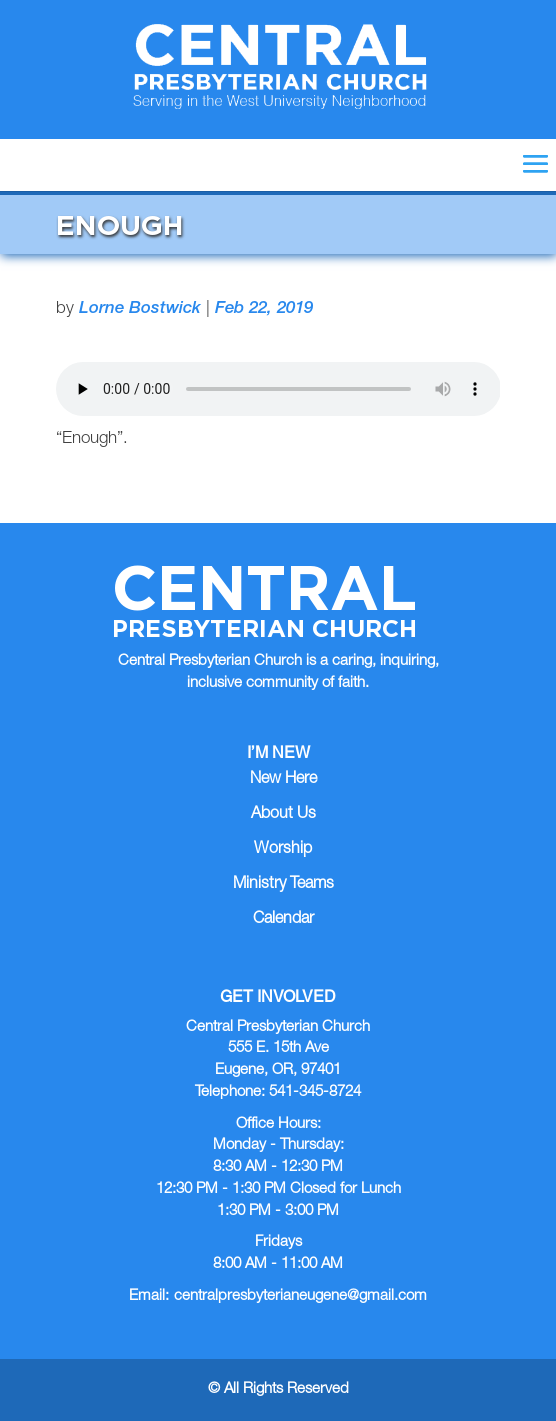  I want to click on Lorne Bostwick, so click(140, 309).